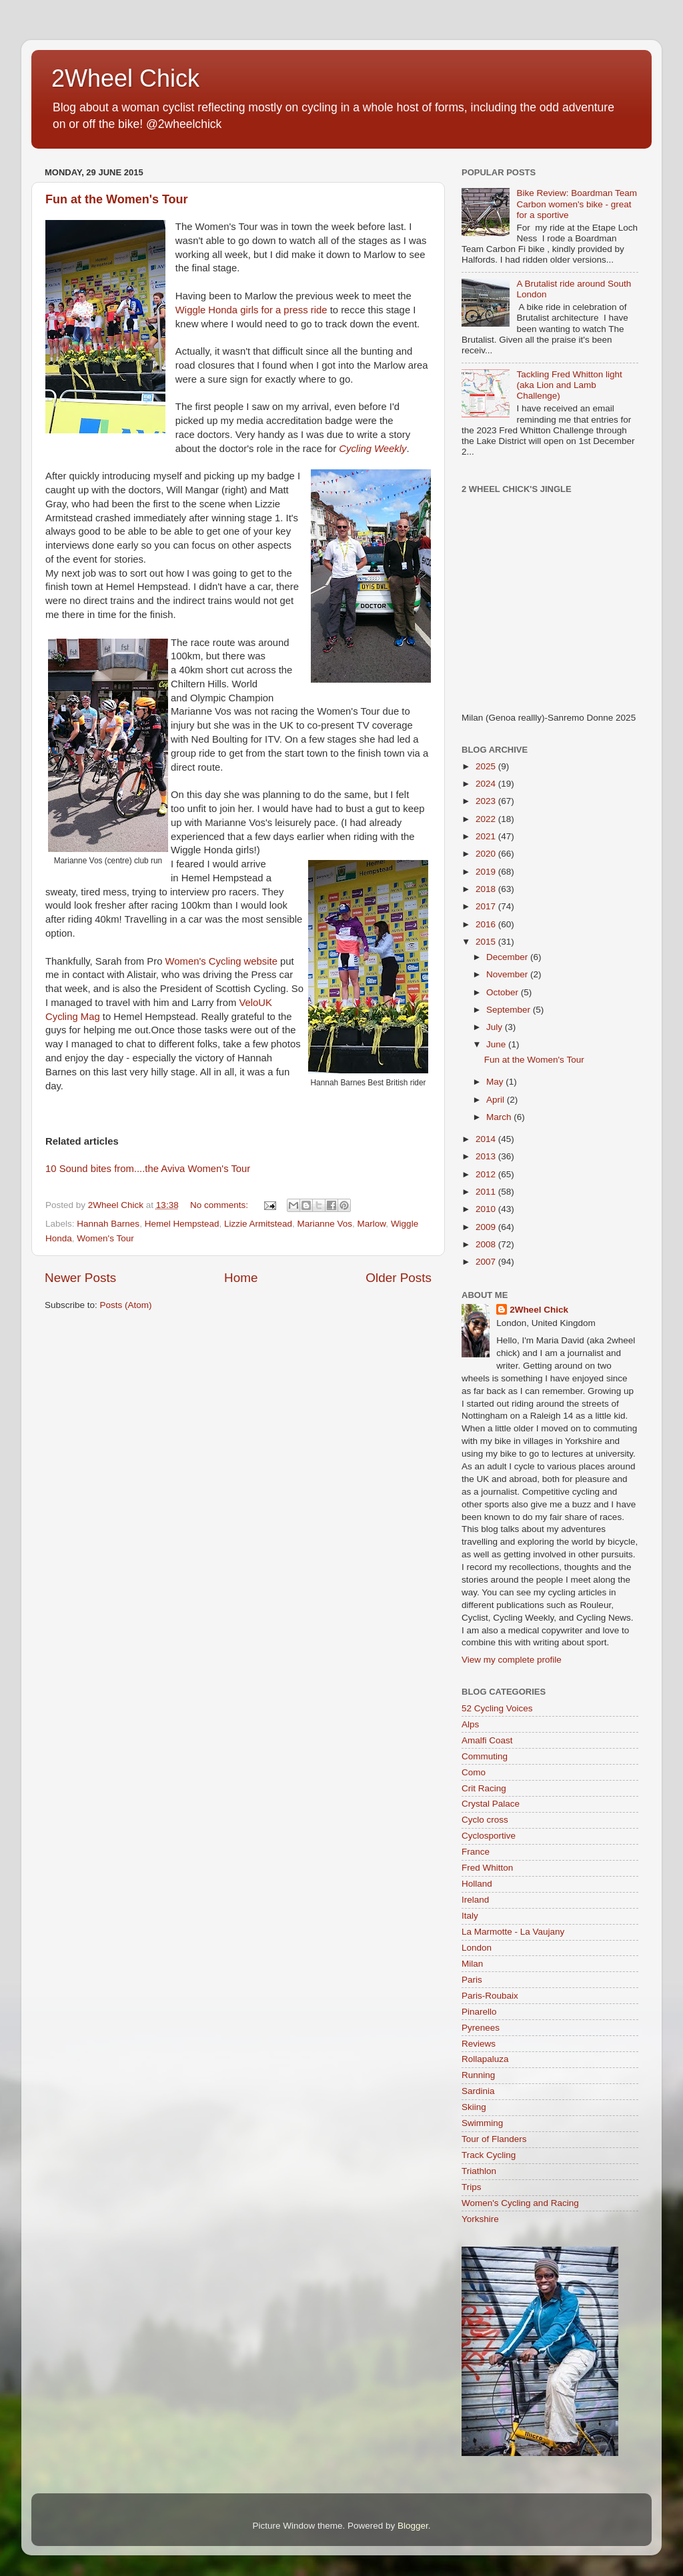 The image size is (683, 2576). I want to click on 2015, so click(487, 942).